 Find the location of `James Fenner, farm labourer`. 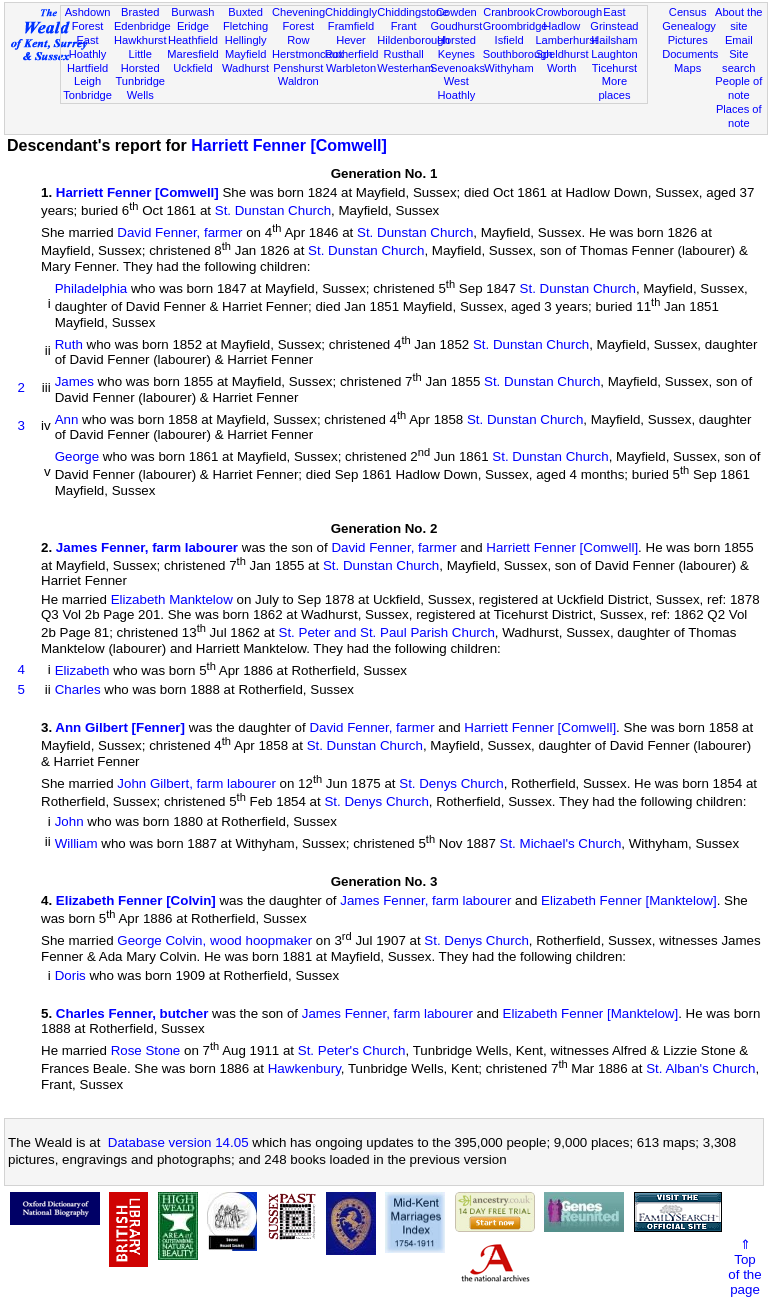

James Fenner, farm labourer is located at coordinates (147, 547).